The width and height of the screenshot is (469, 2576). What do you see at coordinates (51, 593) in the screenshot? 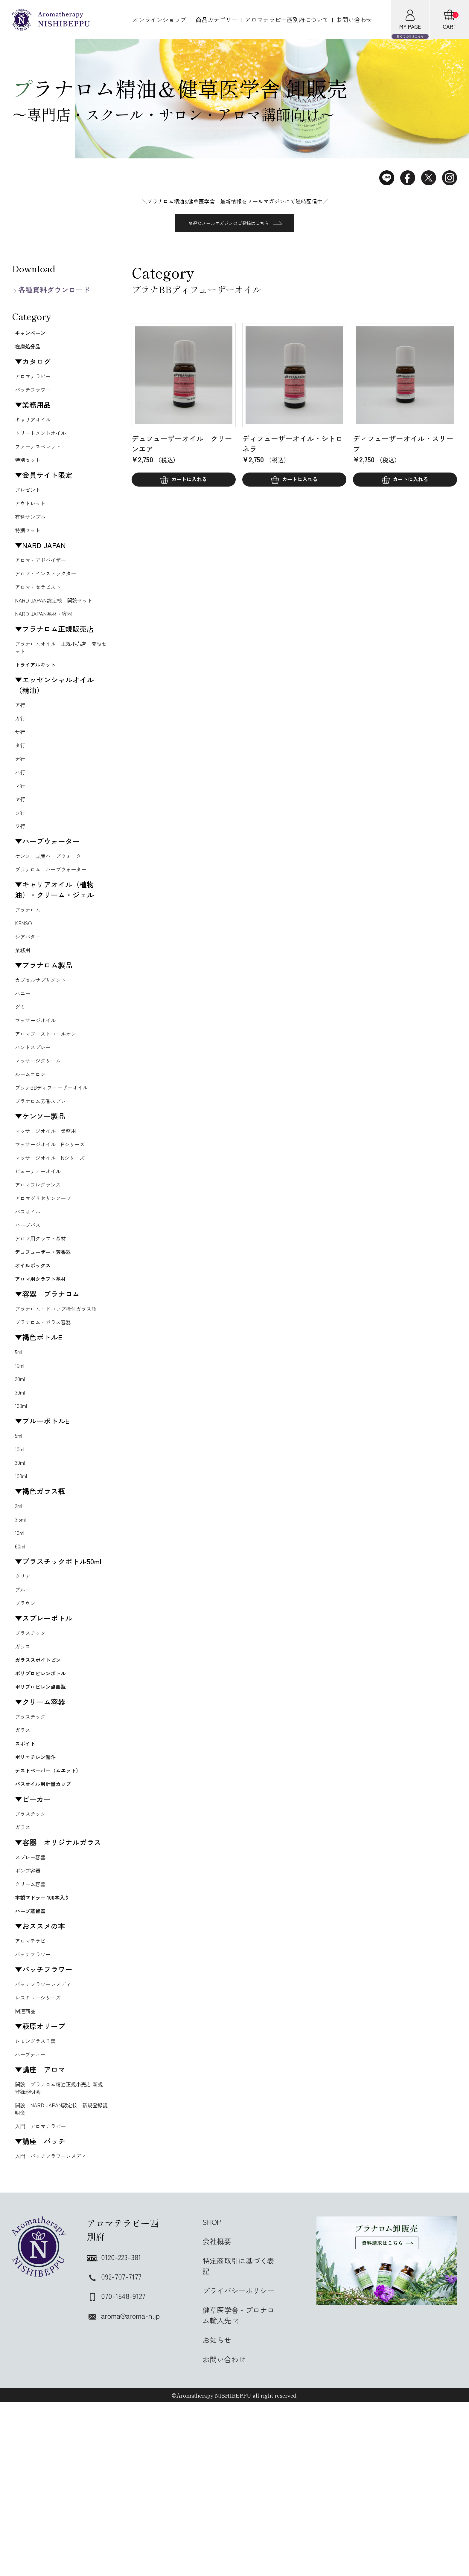
I see `アロマ・インストラクター` at bounding box center [51, 593].